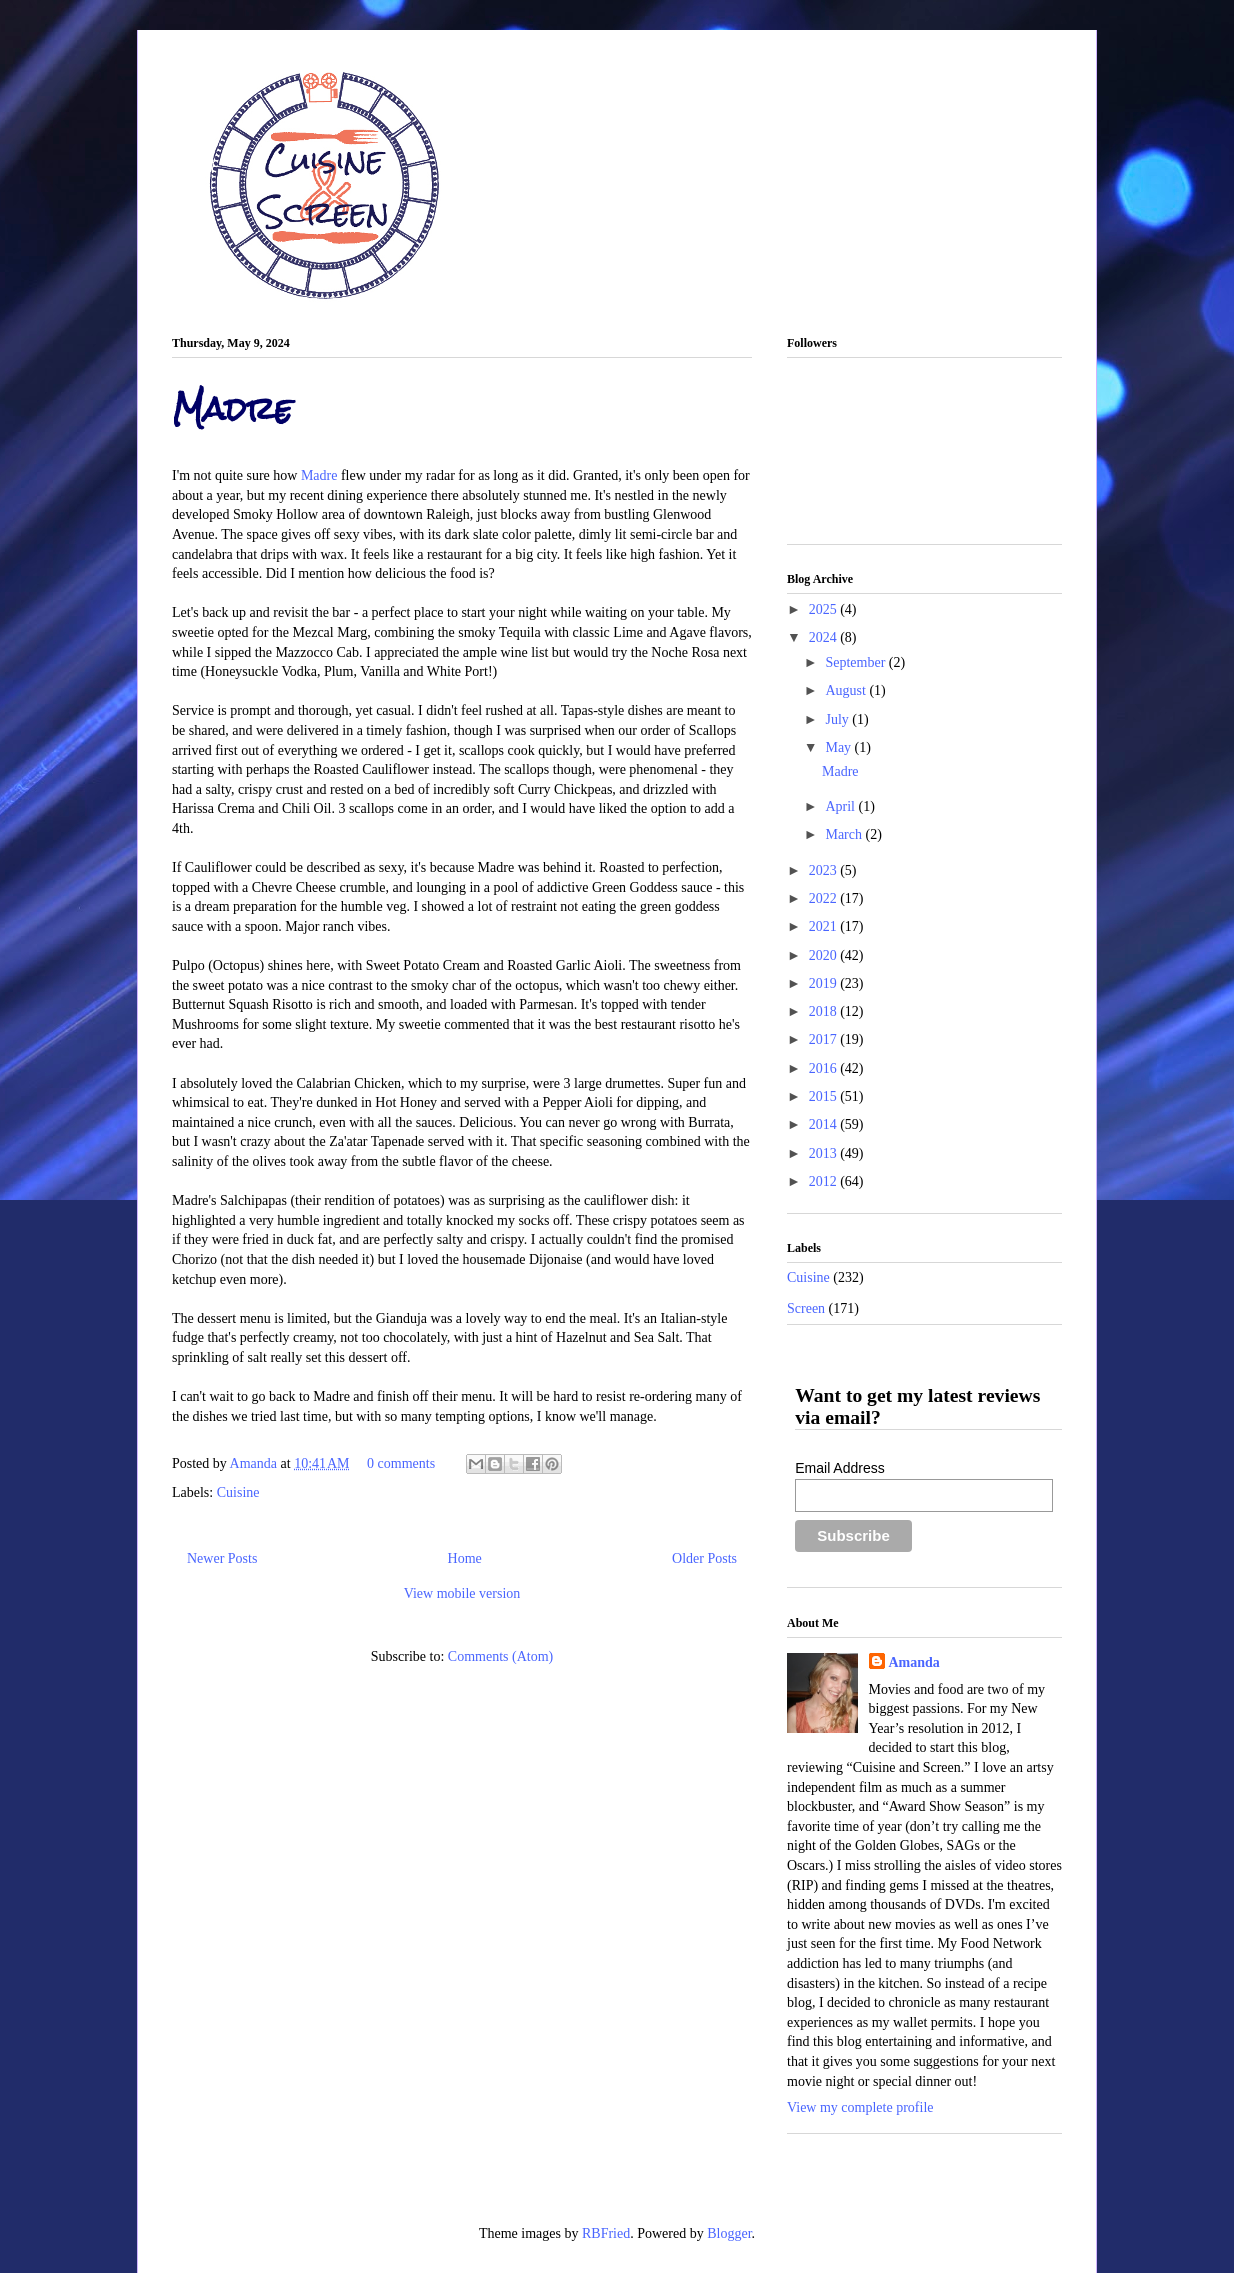 The image size is (1234, 2273). What do you see at coordinates (825, 898) in the screenshot?
I see `2022` at bounding box center [825, 898].